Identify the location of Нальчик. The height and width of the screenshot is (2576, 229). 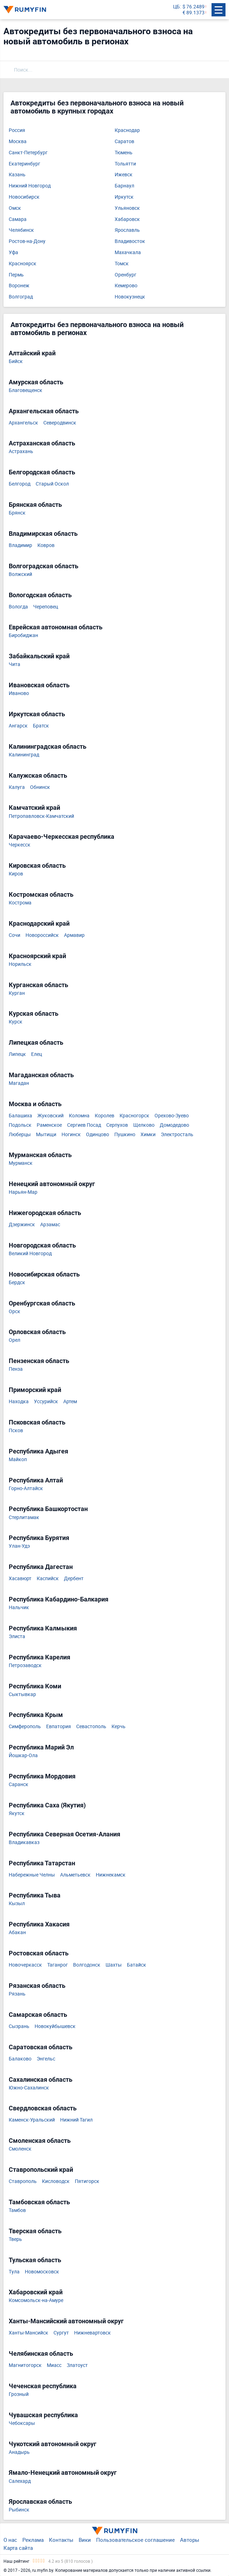
(19, 1608).